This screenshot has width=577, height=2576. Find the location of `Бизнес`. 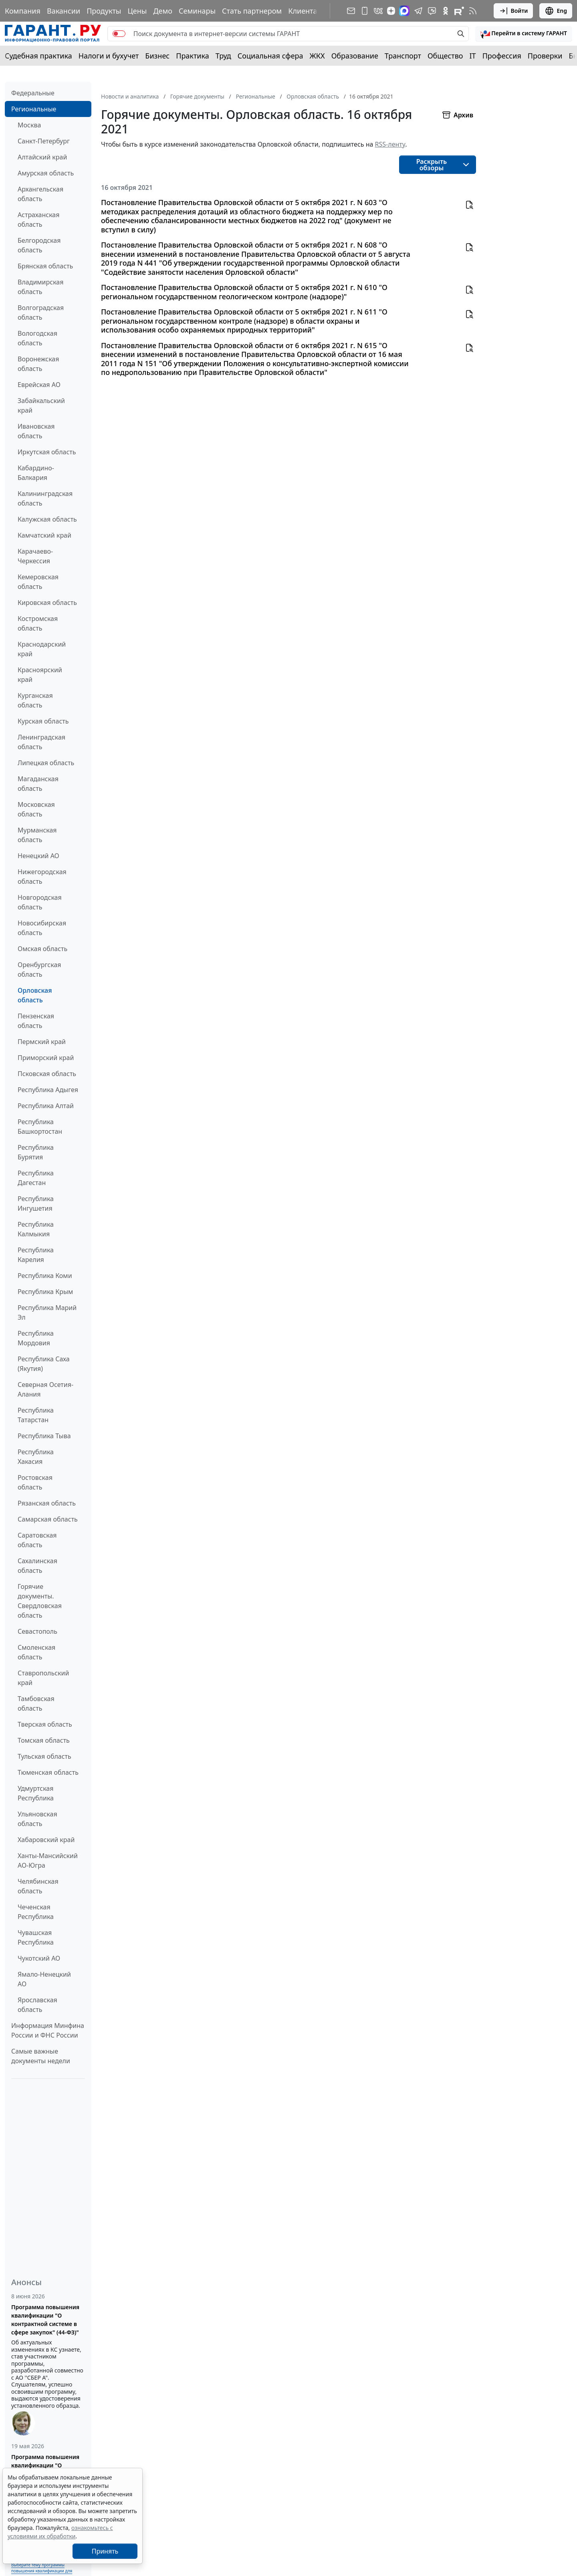

Бизнес is located at coordinates (157, 55).